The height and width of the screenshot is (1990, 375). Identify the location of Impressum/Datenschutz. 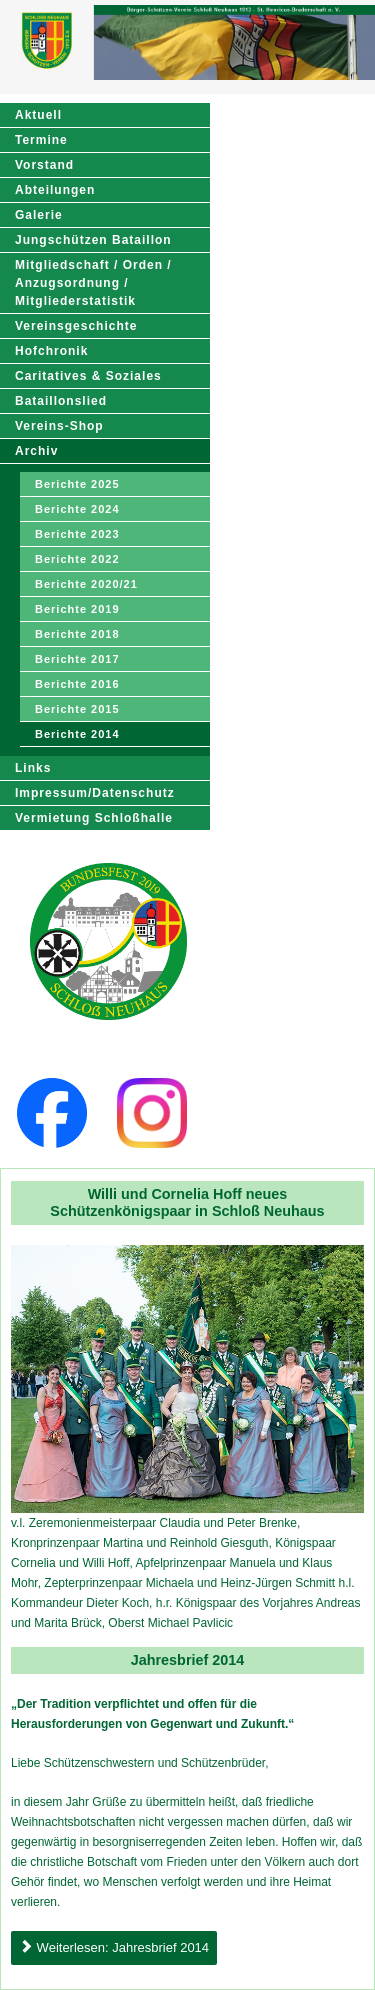
(95, 793).